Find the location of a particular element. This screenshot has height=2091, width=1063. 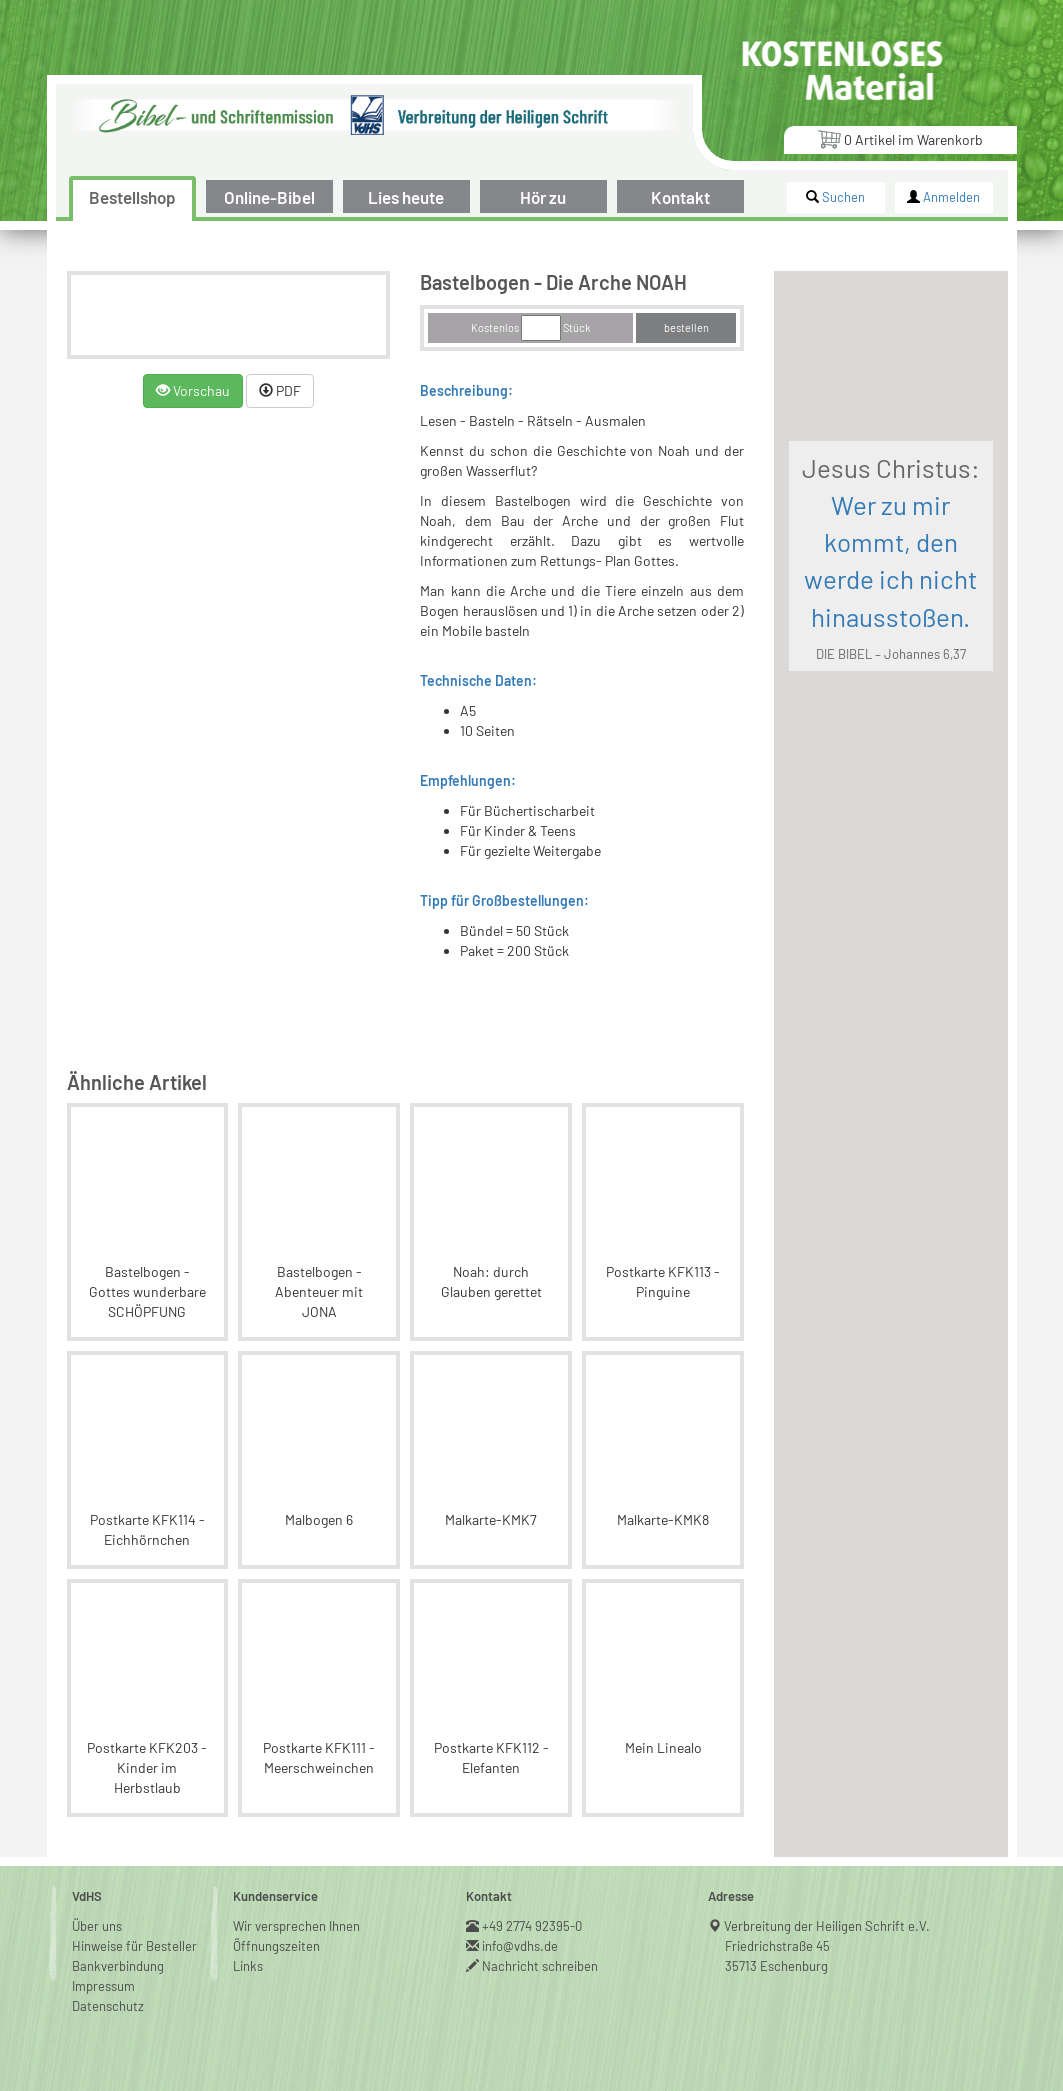

Vorschau is located at coordinates (193, 390).